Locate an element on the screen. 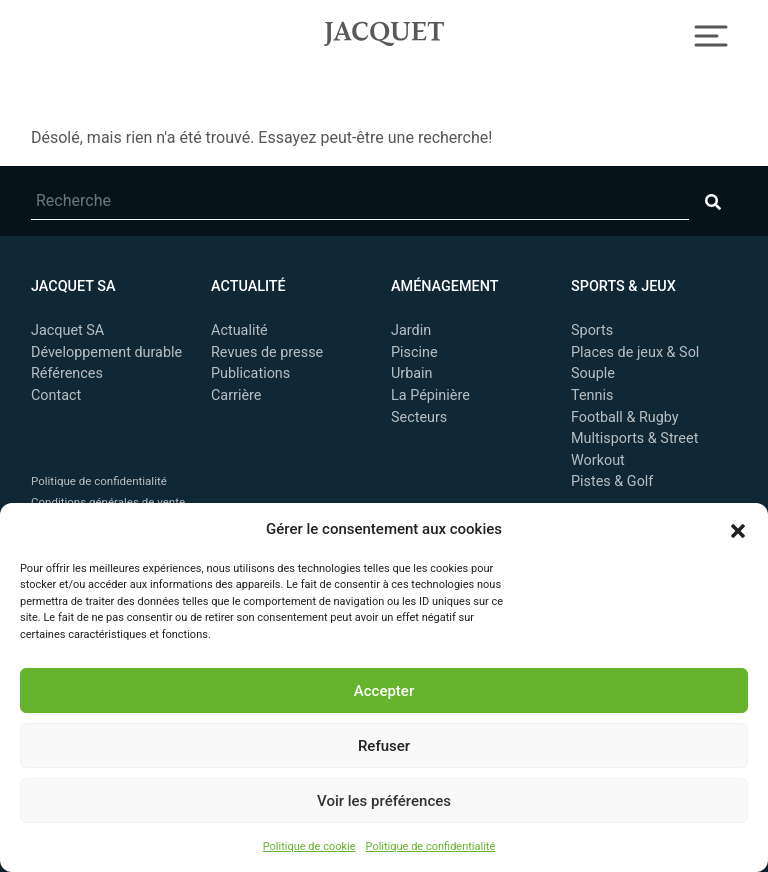 The image size is (768, 872). Urbain is located at coordinates (412, 373).